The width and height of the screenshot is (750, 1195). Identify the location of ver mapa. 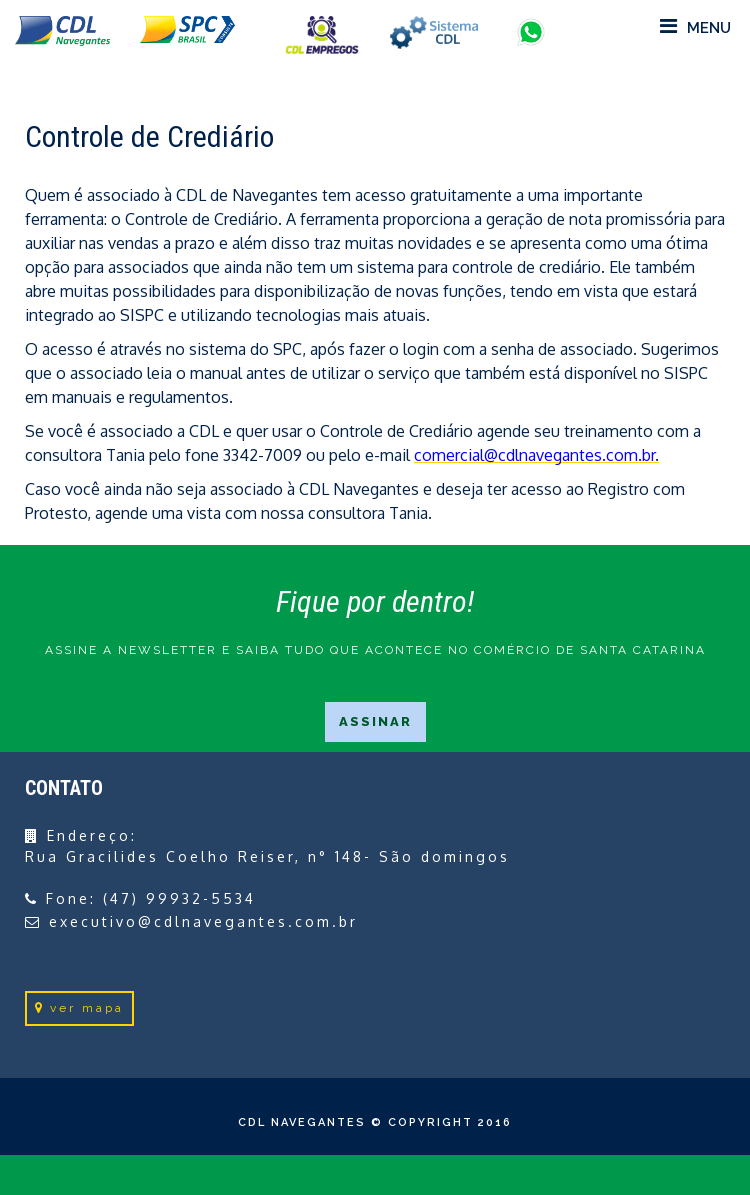
(79, 1008).